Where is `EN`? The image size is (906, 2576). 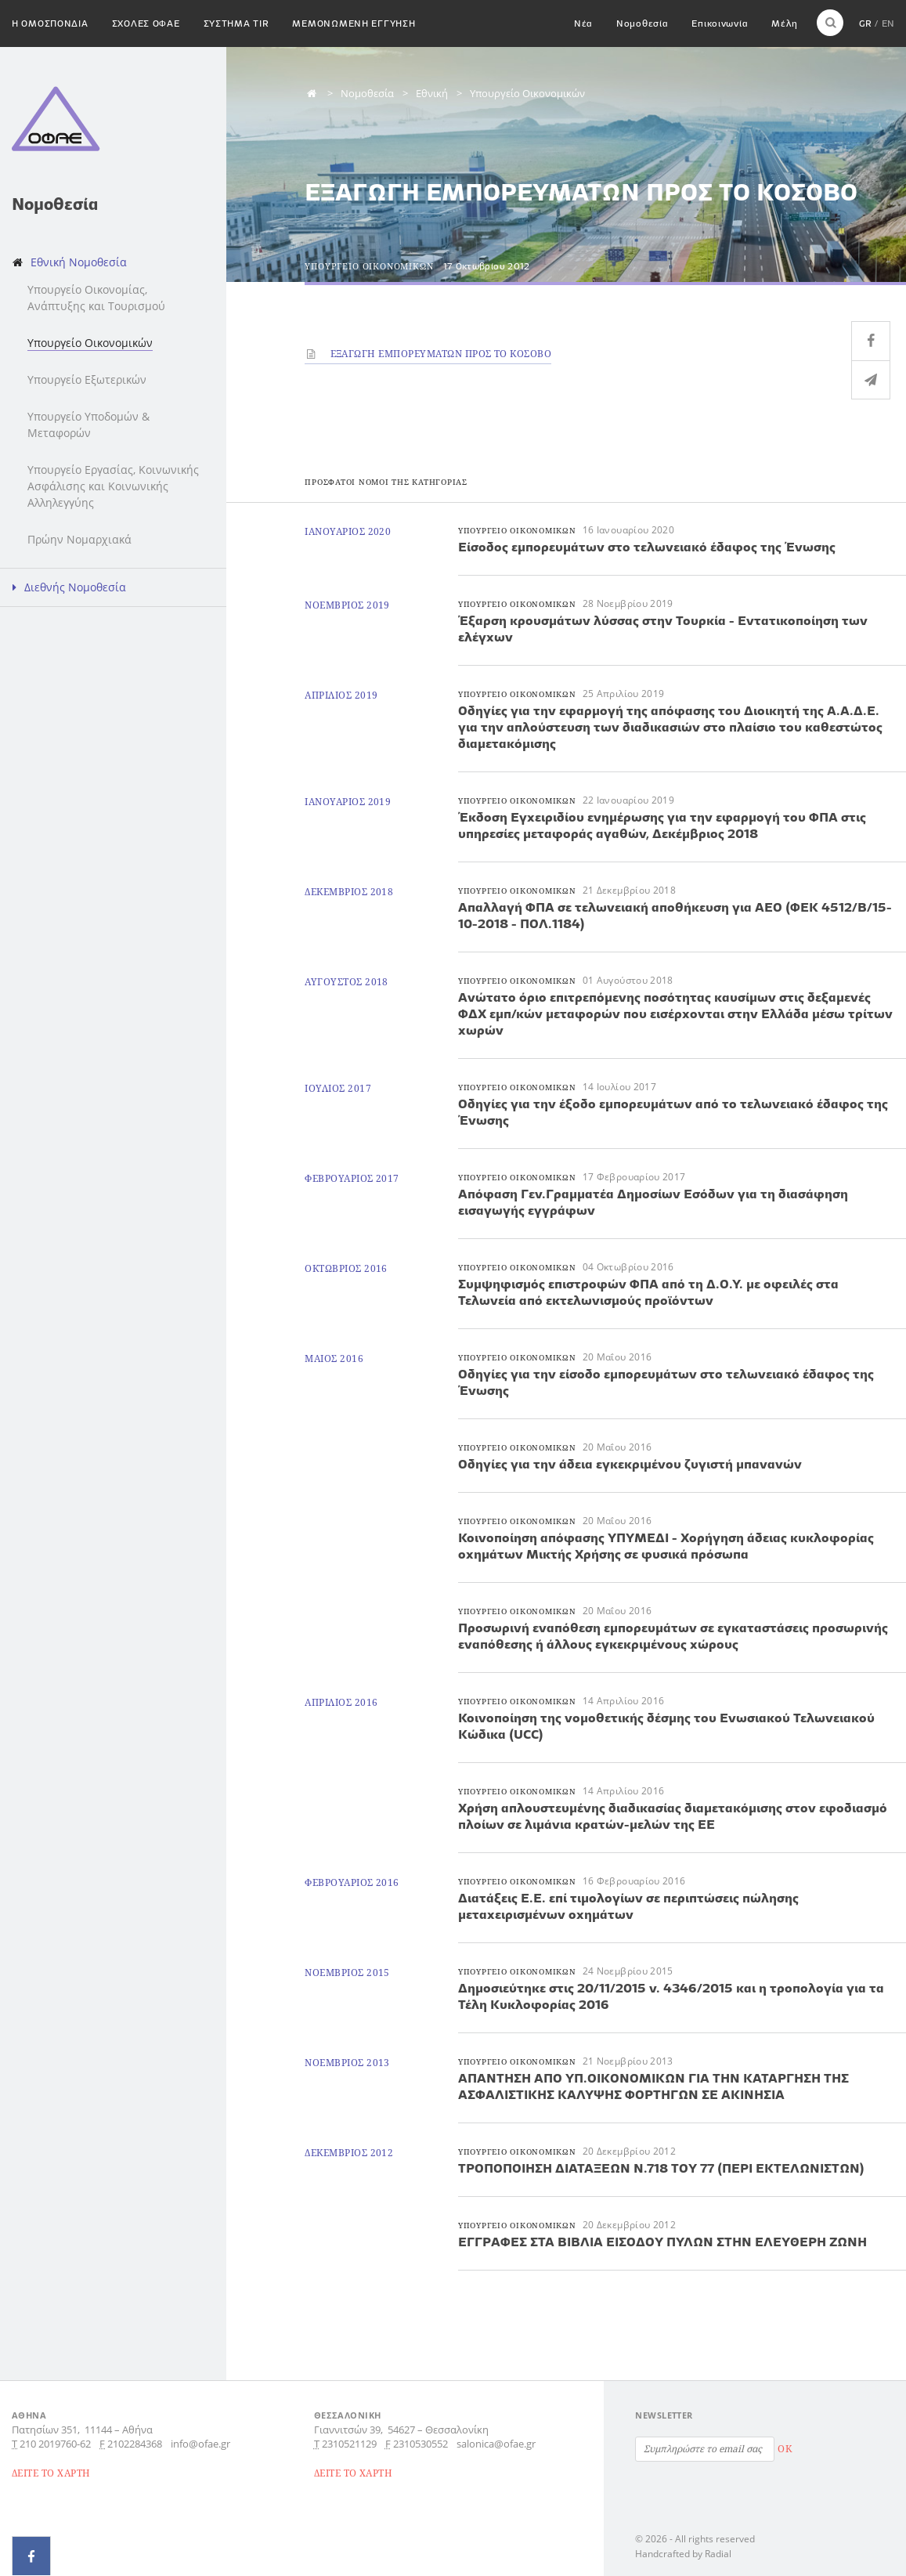
EN is located at coordinates (888, 23).